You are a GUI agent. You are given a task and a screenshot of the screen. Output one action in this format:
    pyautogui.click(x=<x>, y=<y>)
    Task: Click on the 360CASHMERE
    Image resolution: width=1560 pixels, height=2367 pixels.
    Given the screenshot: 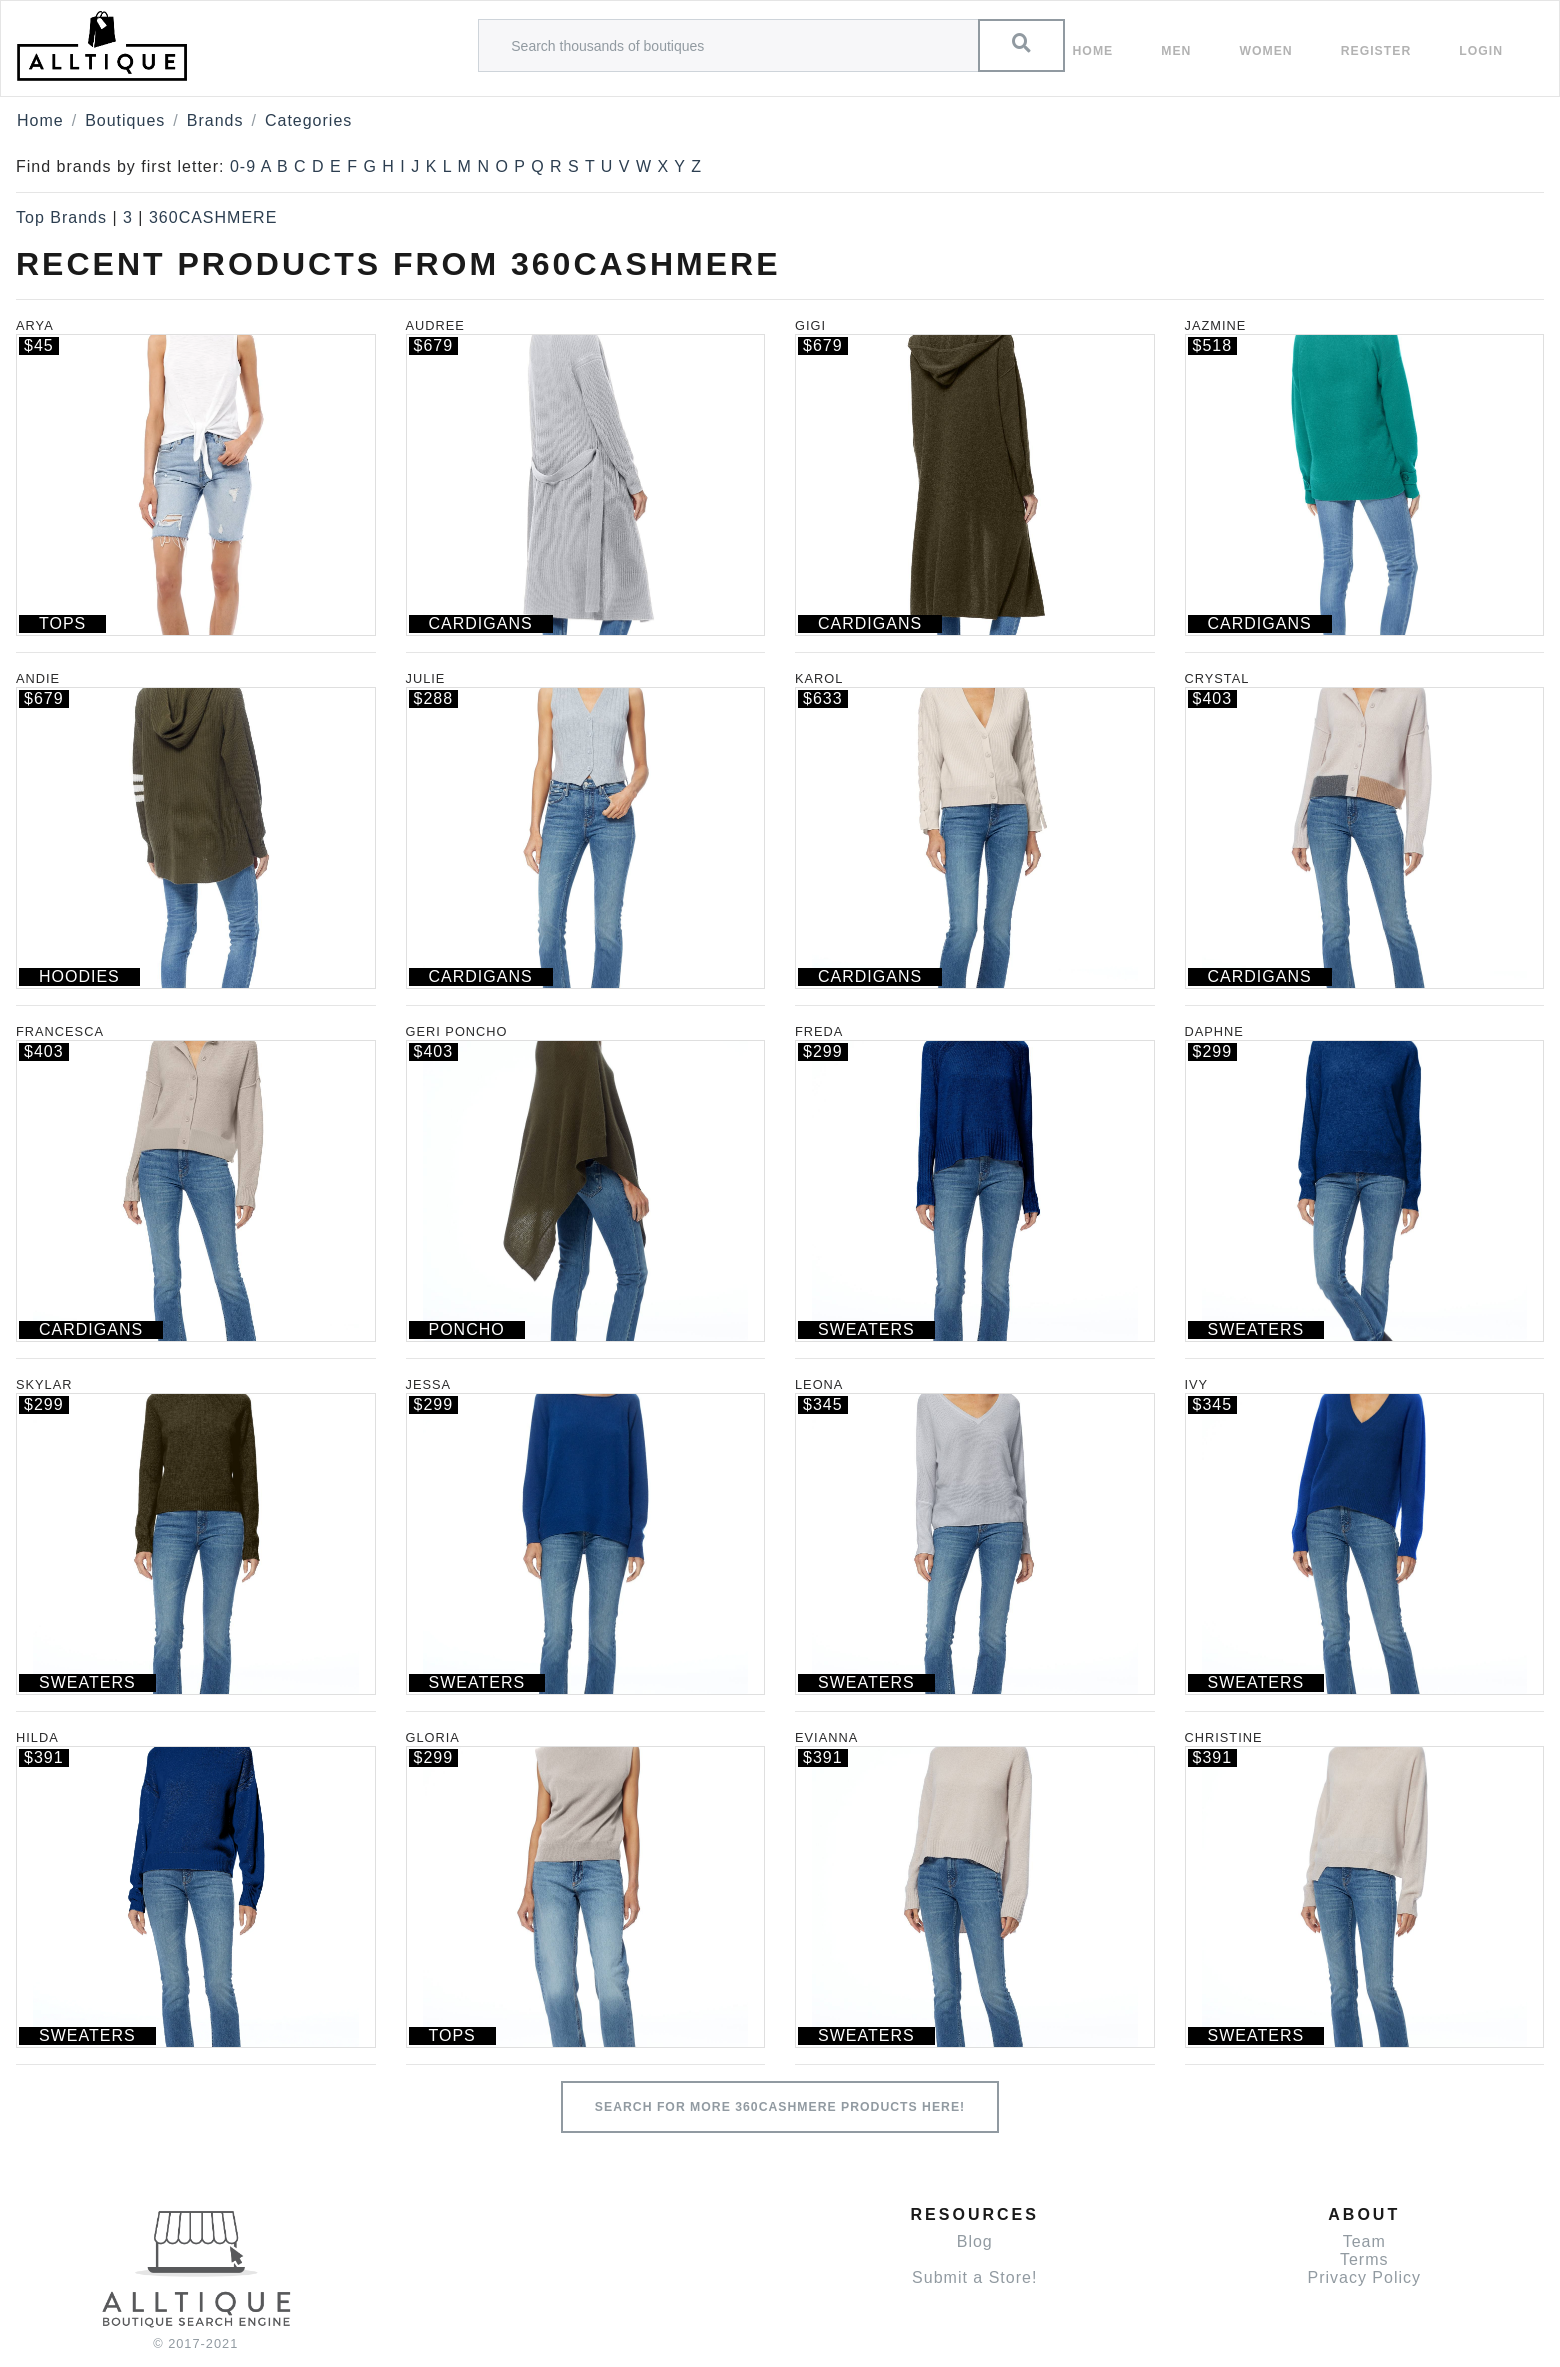 What is the action you would take?
    pyautogui.click(x=213, y=217)
    